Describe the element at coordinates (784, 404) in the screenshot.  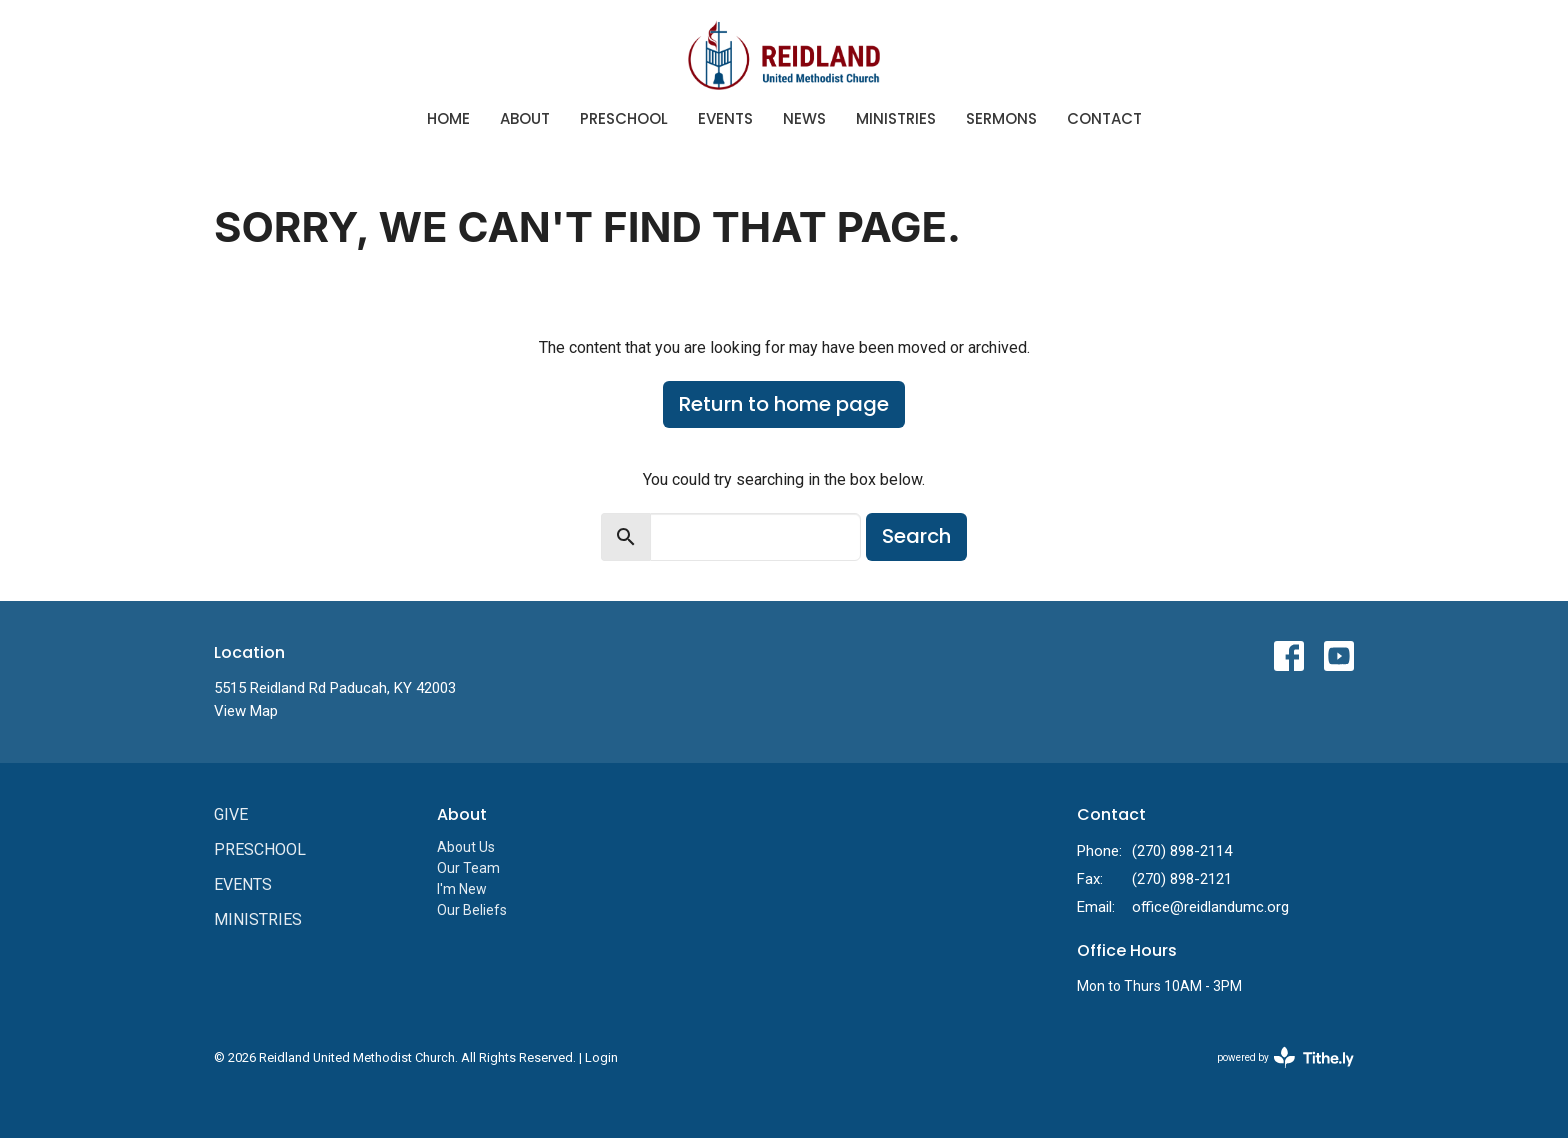
I see `Return to home page` at that location.